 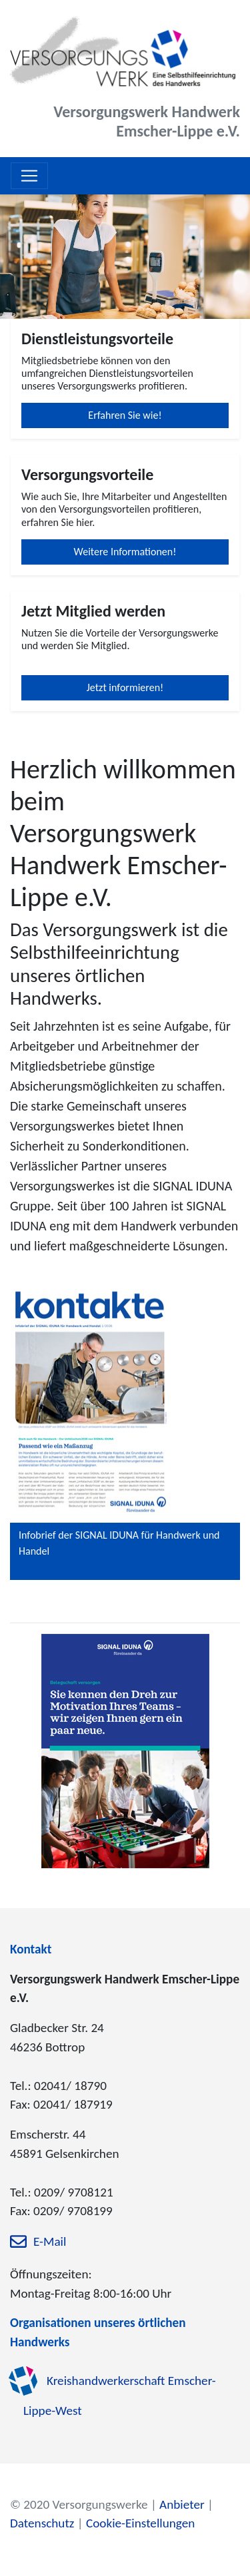 What do you see at coordinates (125, 551) in the screenshot?
I see `Weitere Informationen!` at bounding box center [125, 551].